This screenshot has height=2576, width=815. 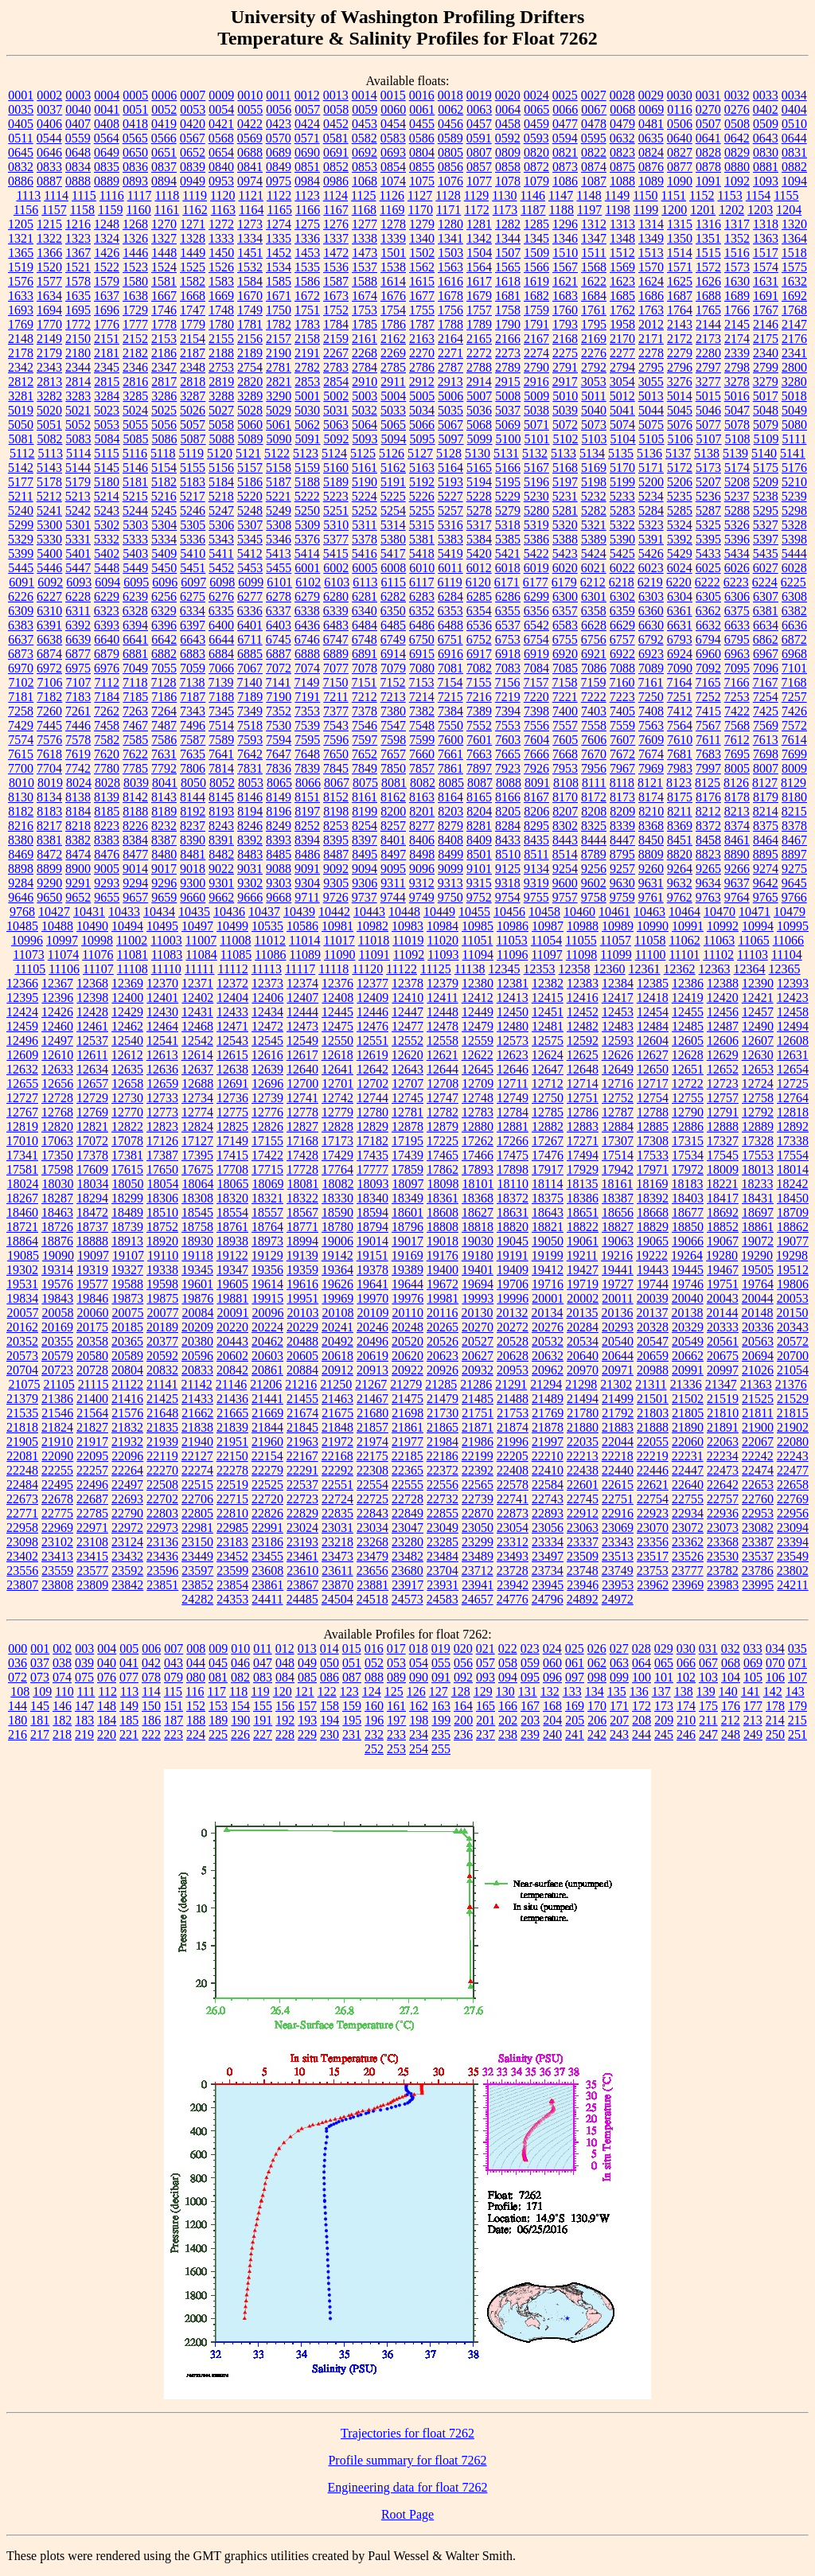 What do you see at coordinates (302, 1112) in the screenshot?
I see `12778` at bounding box center [302, 1112].